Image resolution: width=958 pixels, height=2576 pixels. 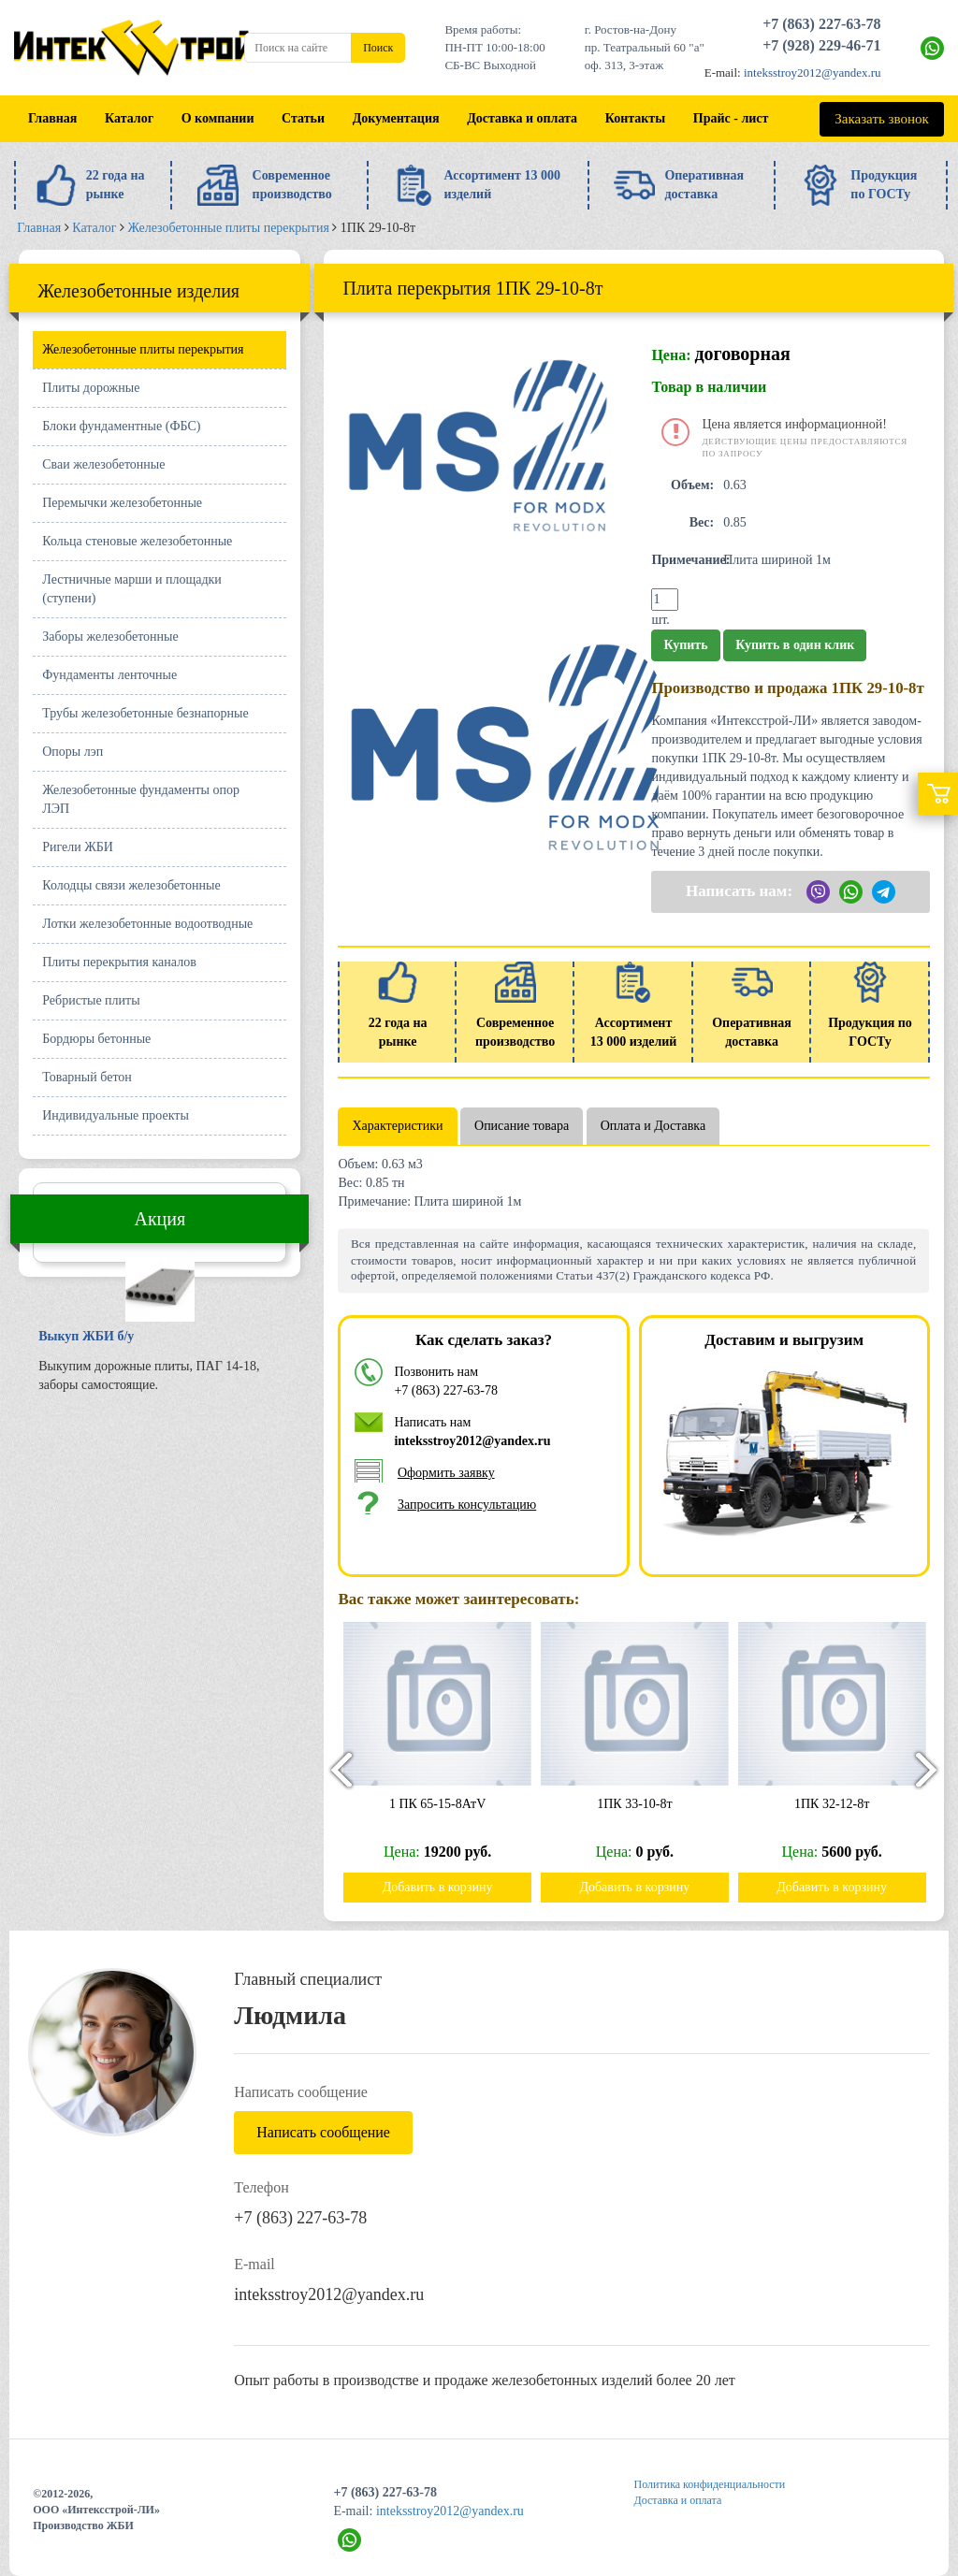 I want to click on Примечание:, so click(x=684, y=560).